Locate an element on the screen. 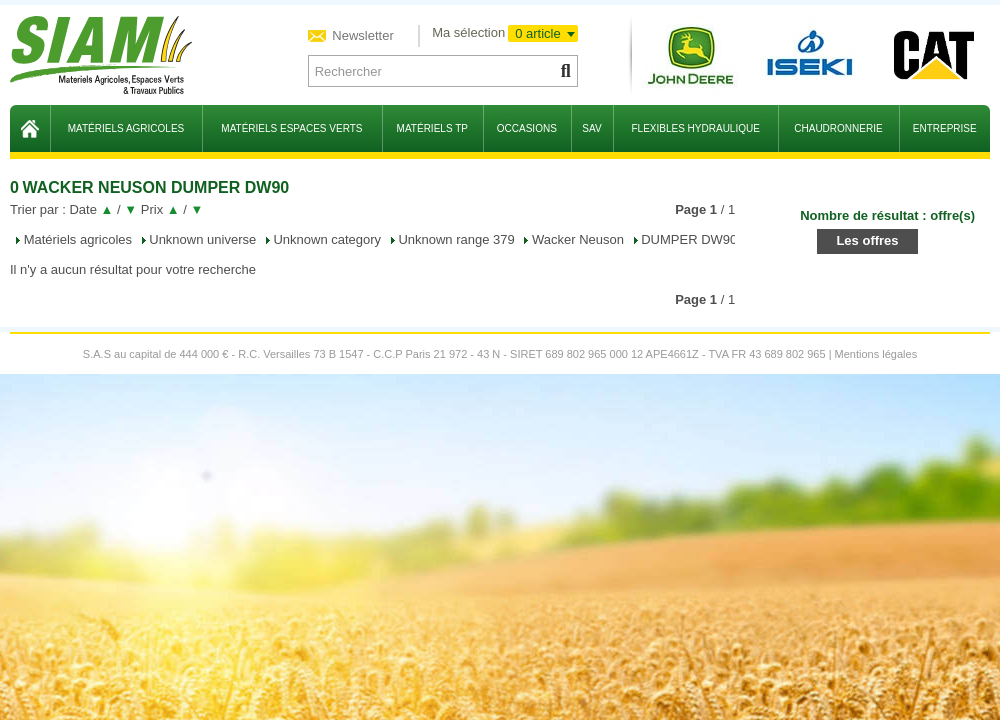 This screenshot has height=720, width=1000. chaudronnerie is located at coordinates (838, 128).